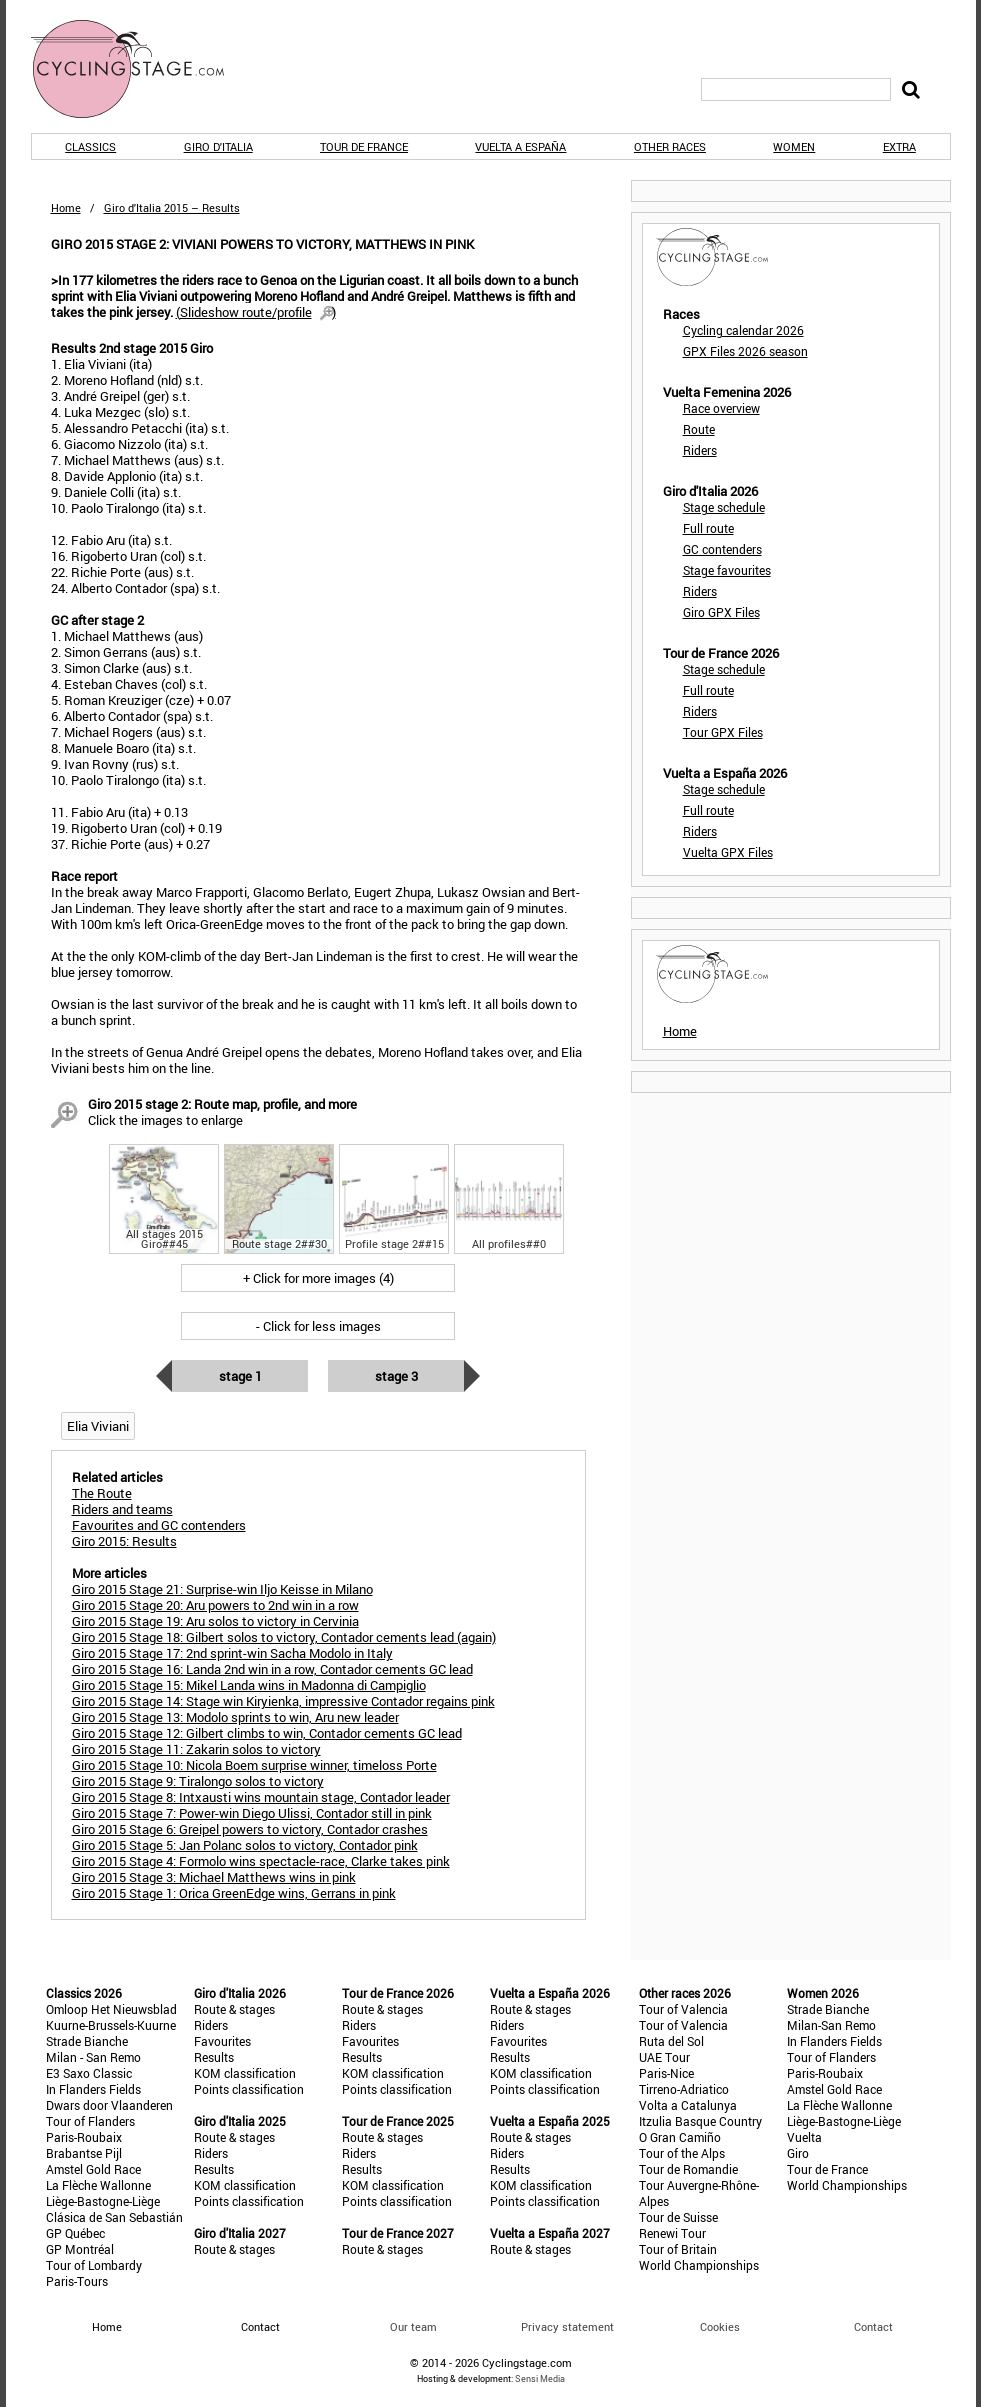  Describe the element at coordinates (318, 1278) in the screenshot. I see `+ Click for more images (4)` at that location.